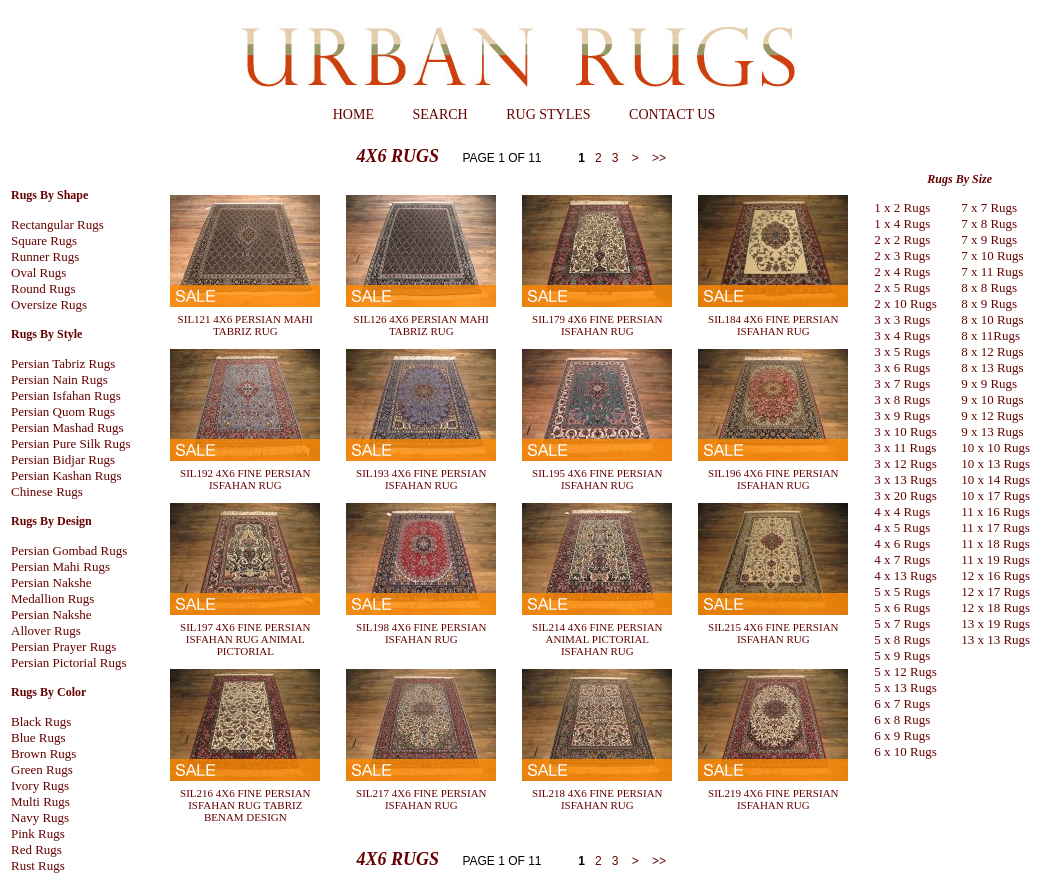 This screenshot has width=1048, height=893. Describe the element at coordinates (902, 415) in the screenshot. I see `3 x 9 Rugs` at that location.